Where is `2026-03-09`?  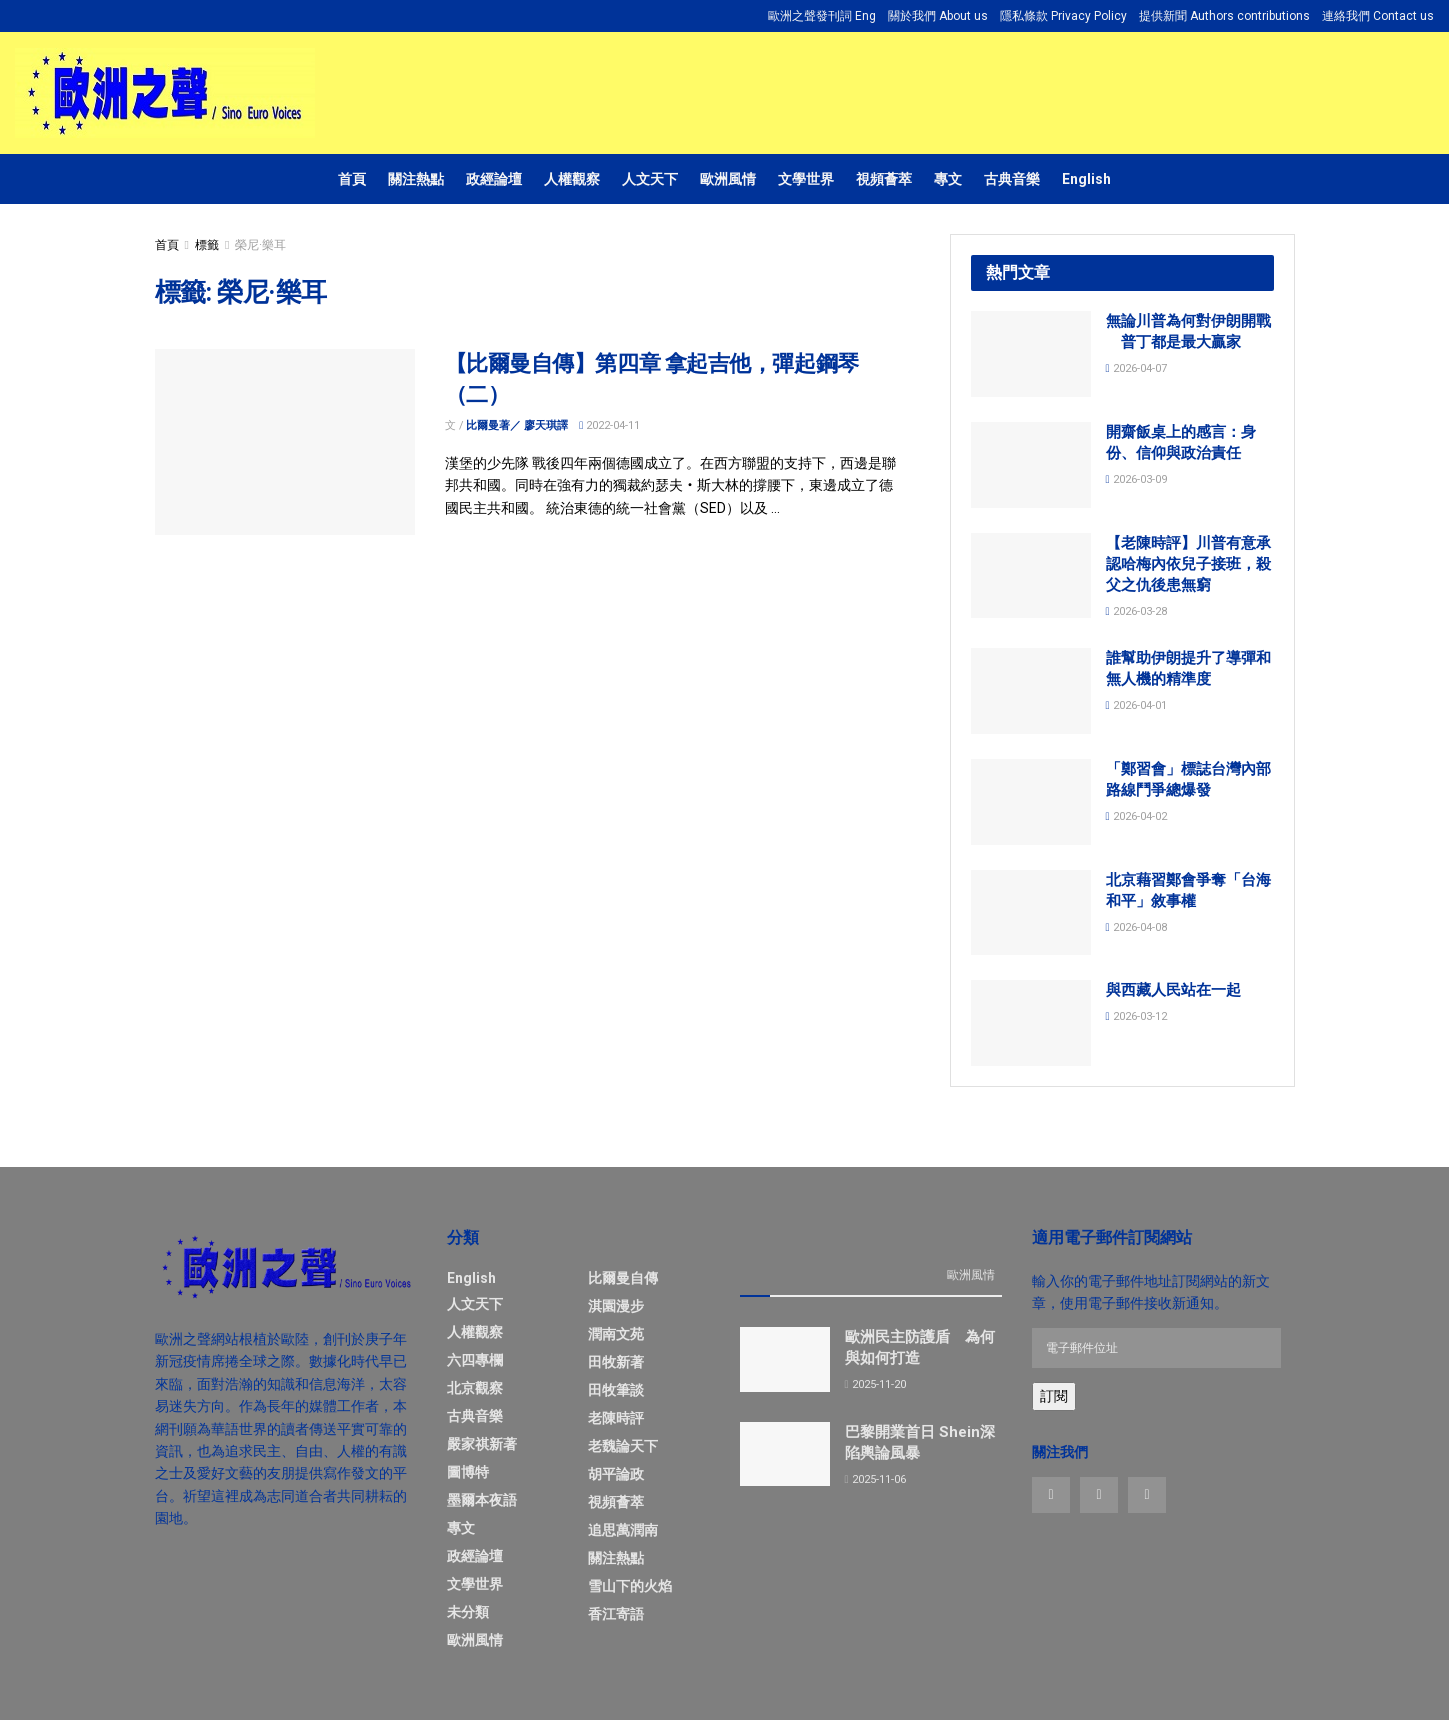
2026-03-09 is located at coordinates (1136, 479).